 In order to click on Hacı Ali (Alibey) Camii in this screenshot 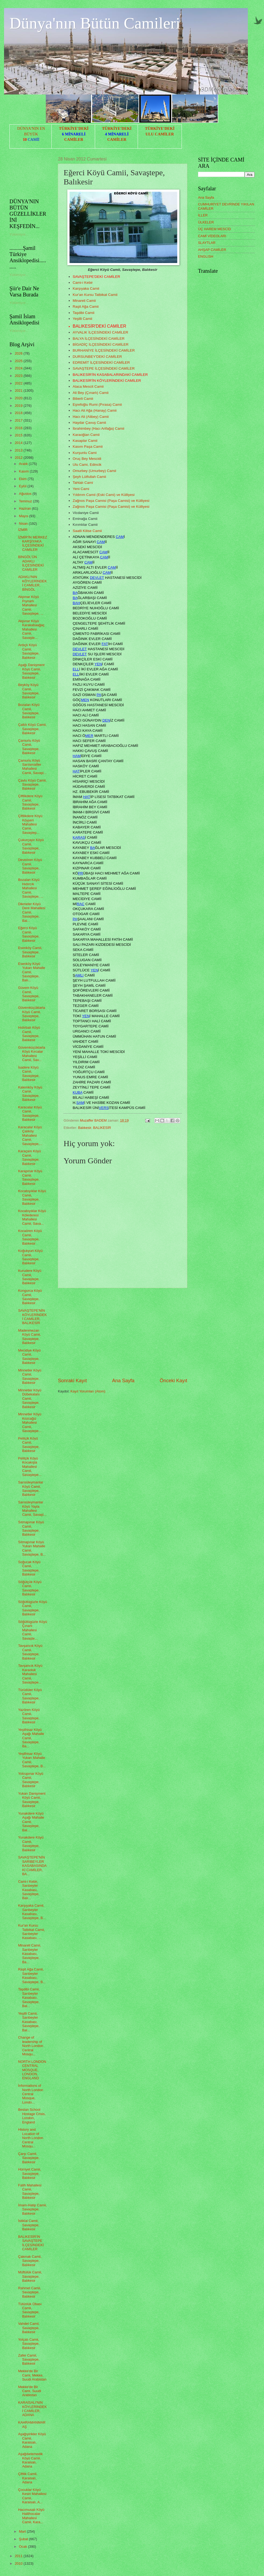, I will do `click(91, 417)`.